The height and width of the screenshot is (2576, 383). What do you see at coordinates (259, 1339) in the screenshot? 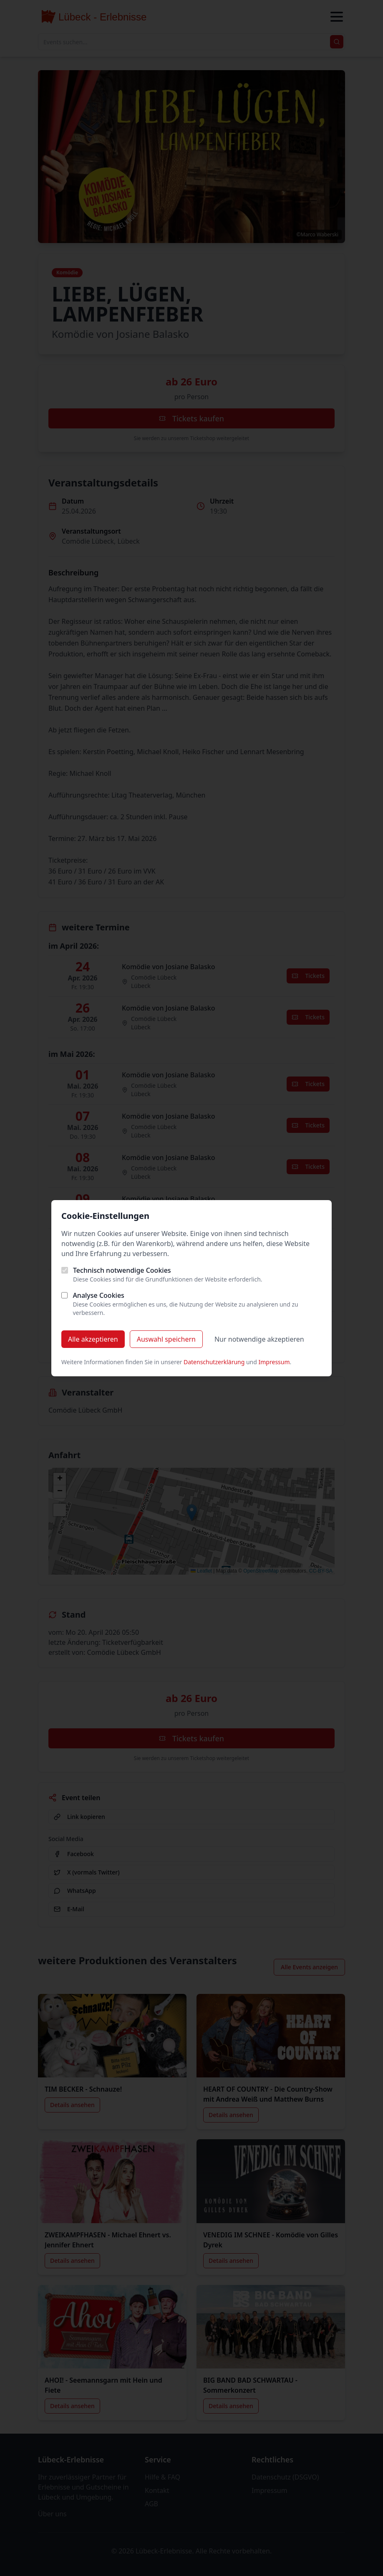
I see `Nur notwendige akzeptieren` at bounding box center [259, 1339].